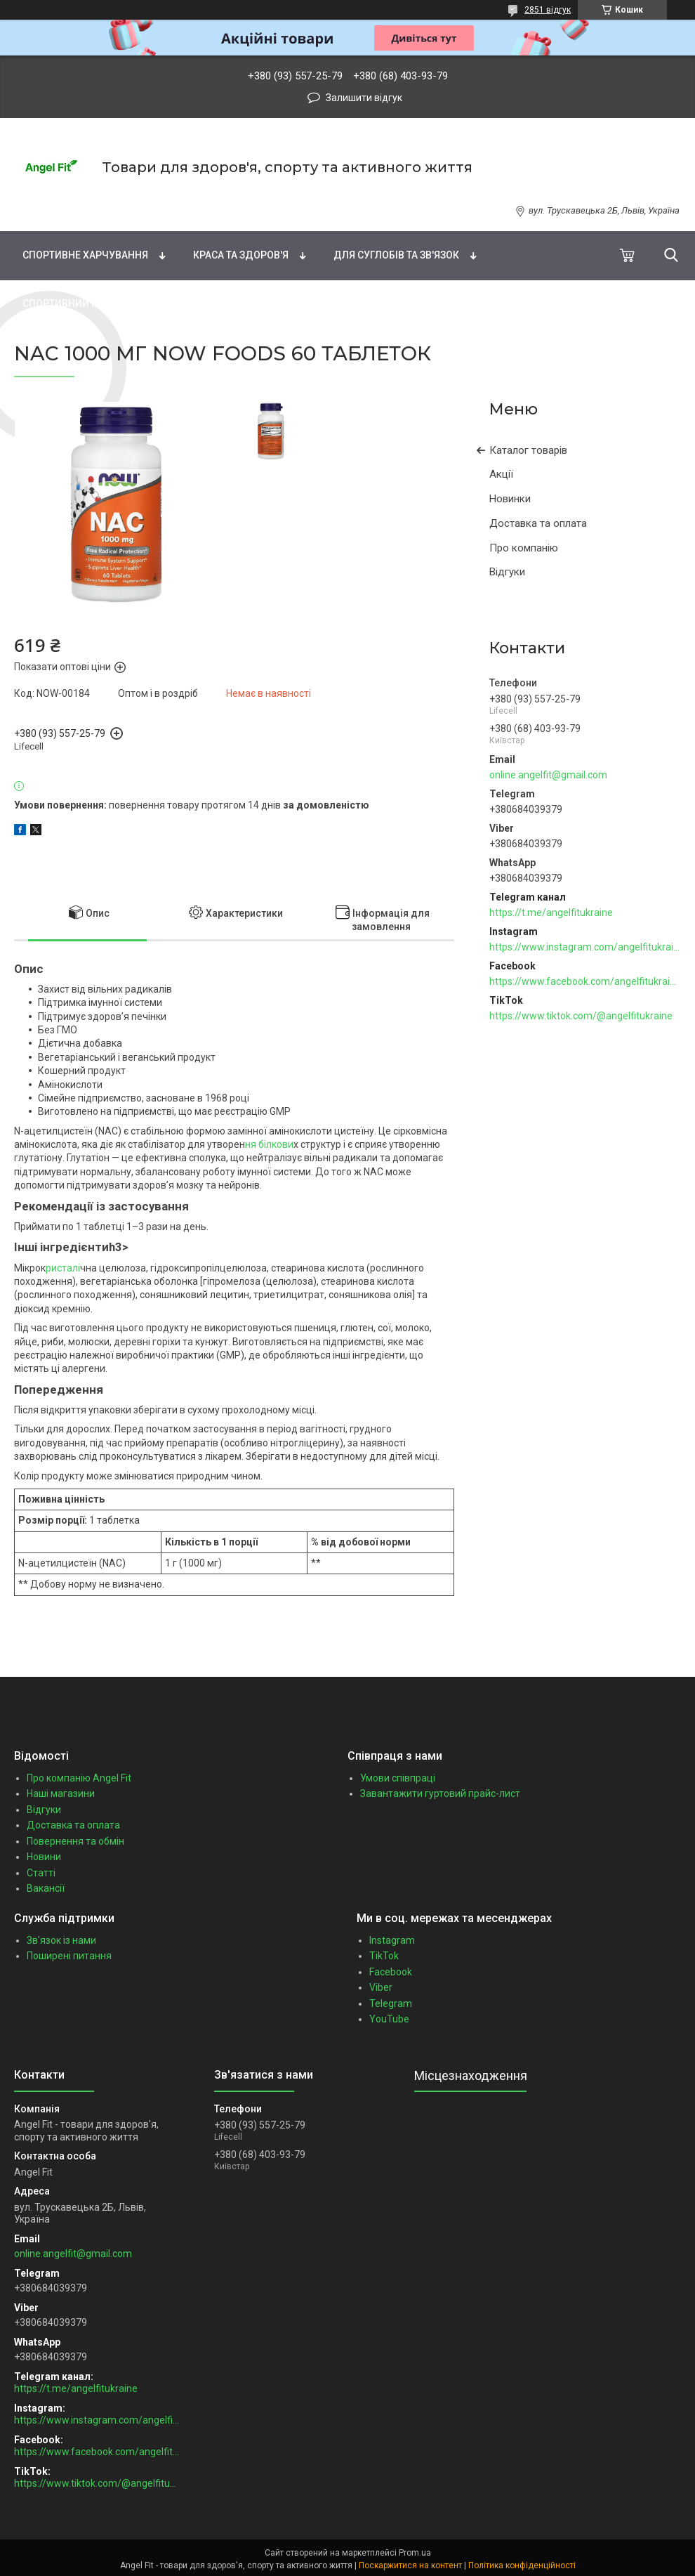  What do you see at coordinates (396, 255) in the screenshot?
I see `Для суглобів та зв'язок` at bounding box center [396, 255].